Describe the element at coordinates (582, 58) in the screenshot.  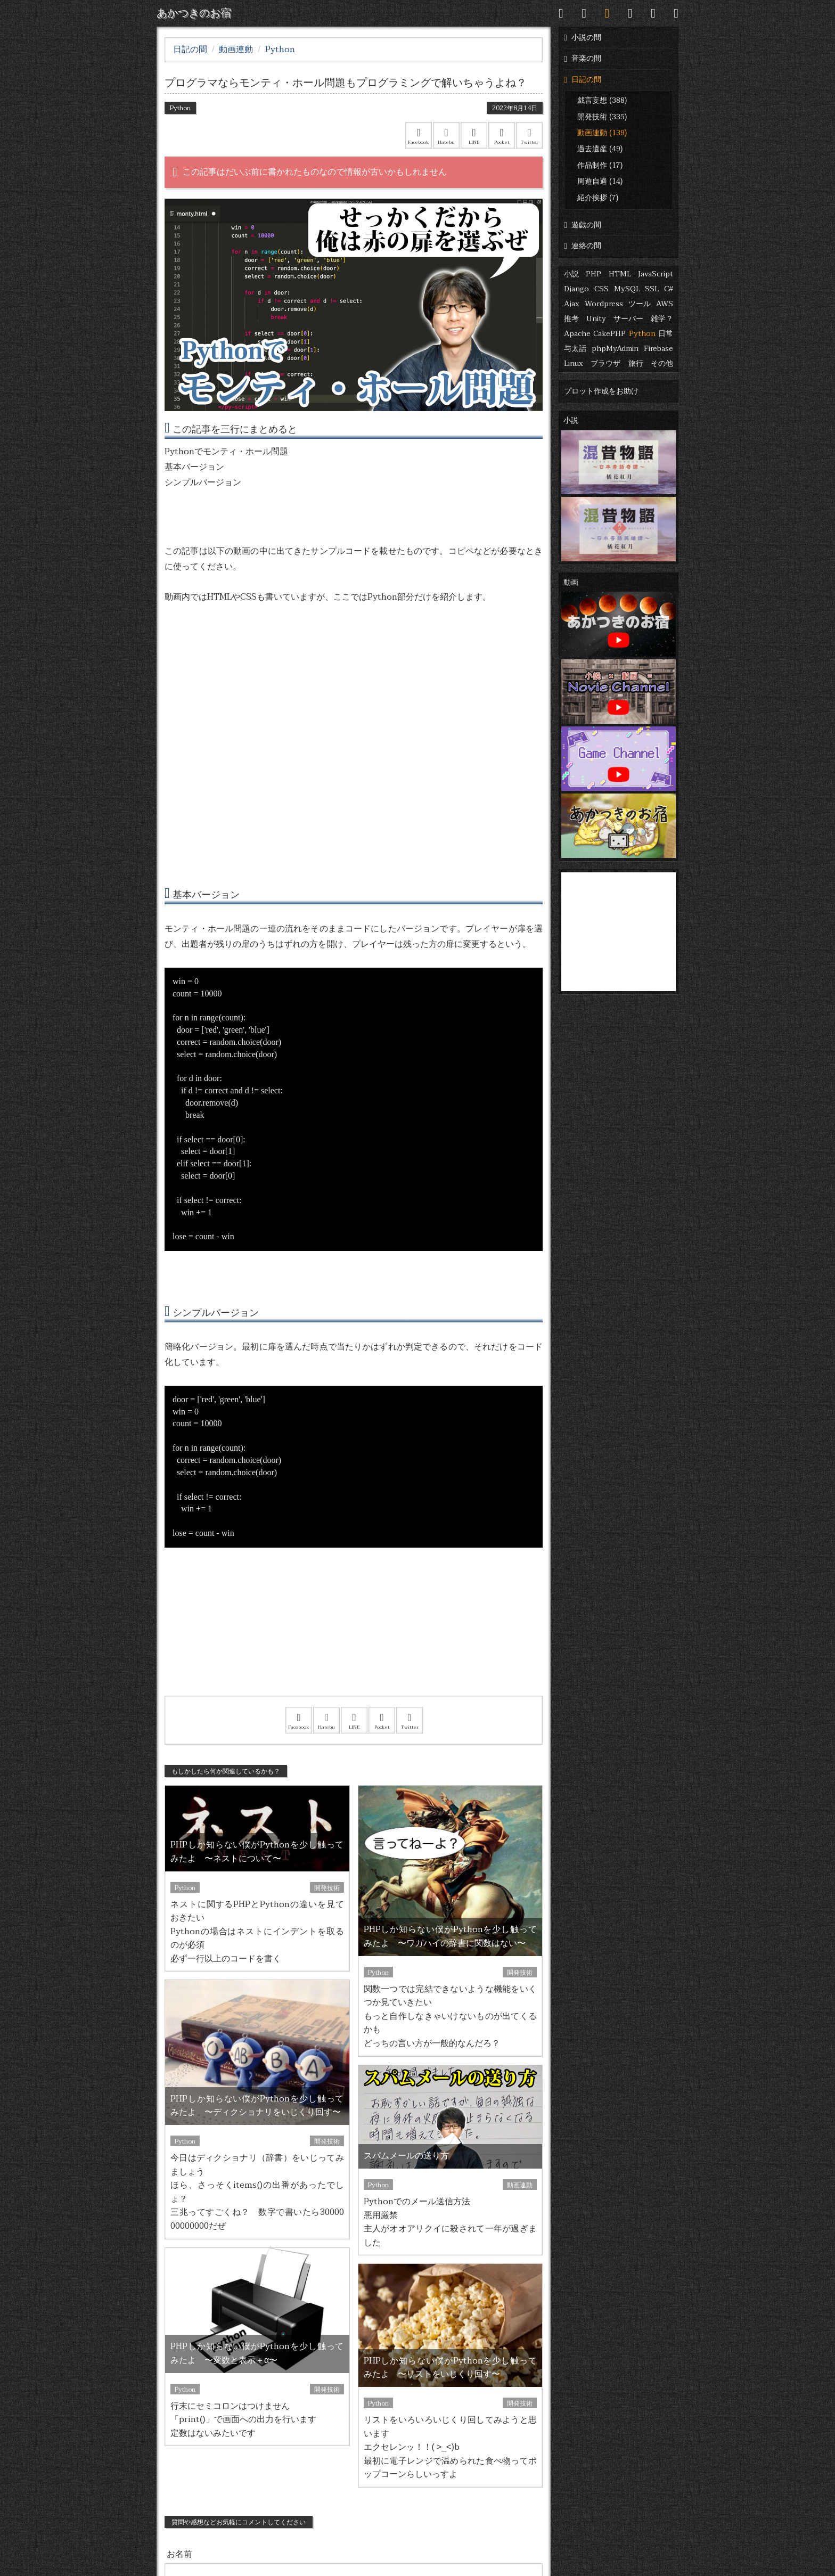
I see `音楽の間` at that location.